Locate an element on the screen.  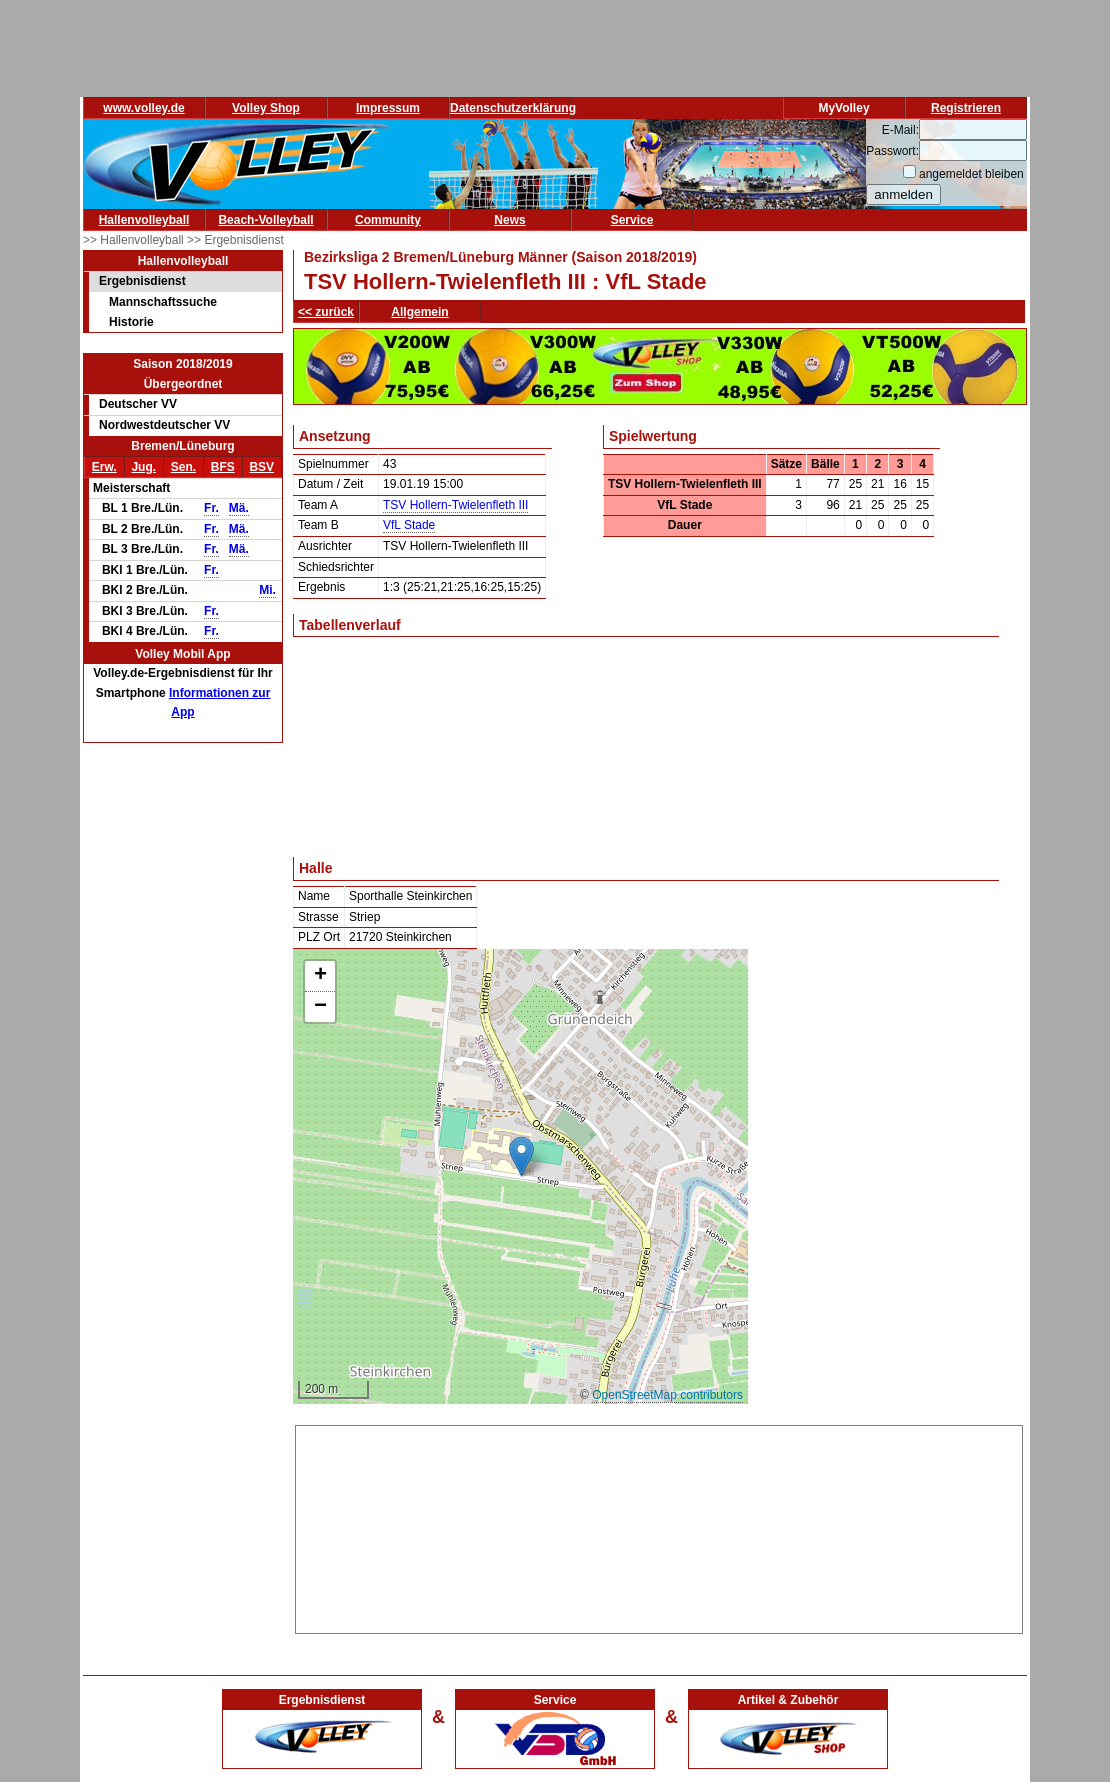
BFS is located at coordinates (223, 467).